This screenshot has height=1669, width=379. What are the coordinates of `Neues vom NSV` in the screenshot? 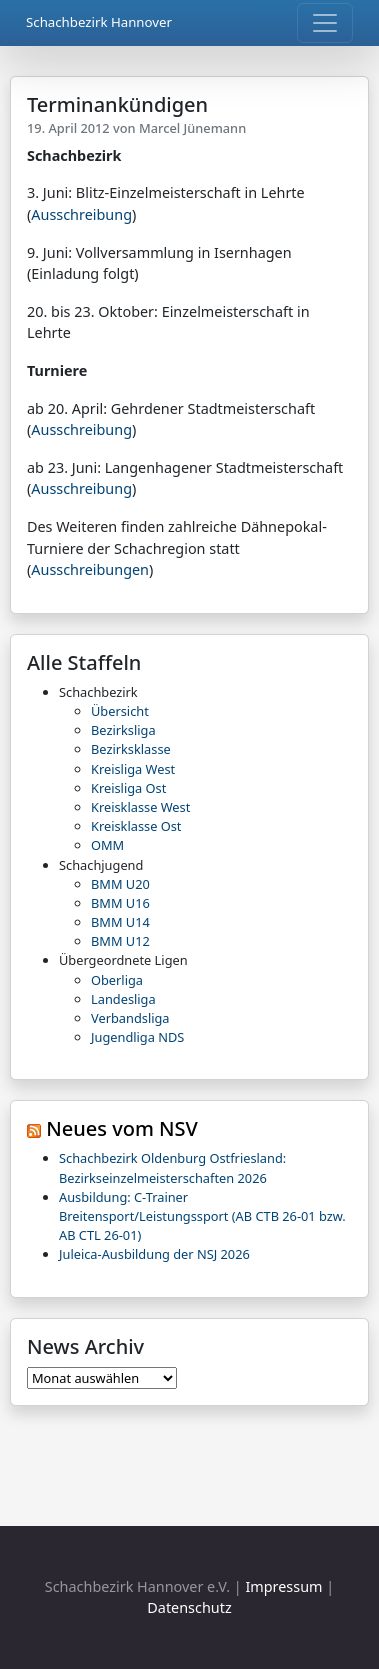 It's located at (122, 1128).